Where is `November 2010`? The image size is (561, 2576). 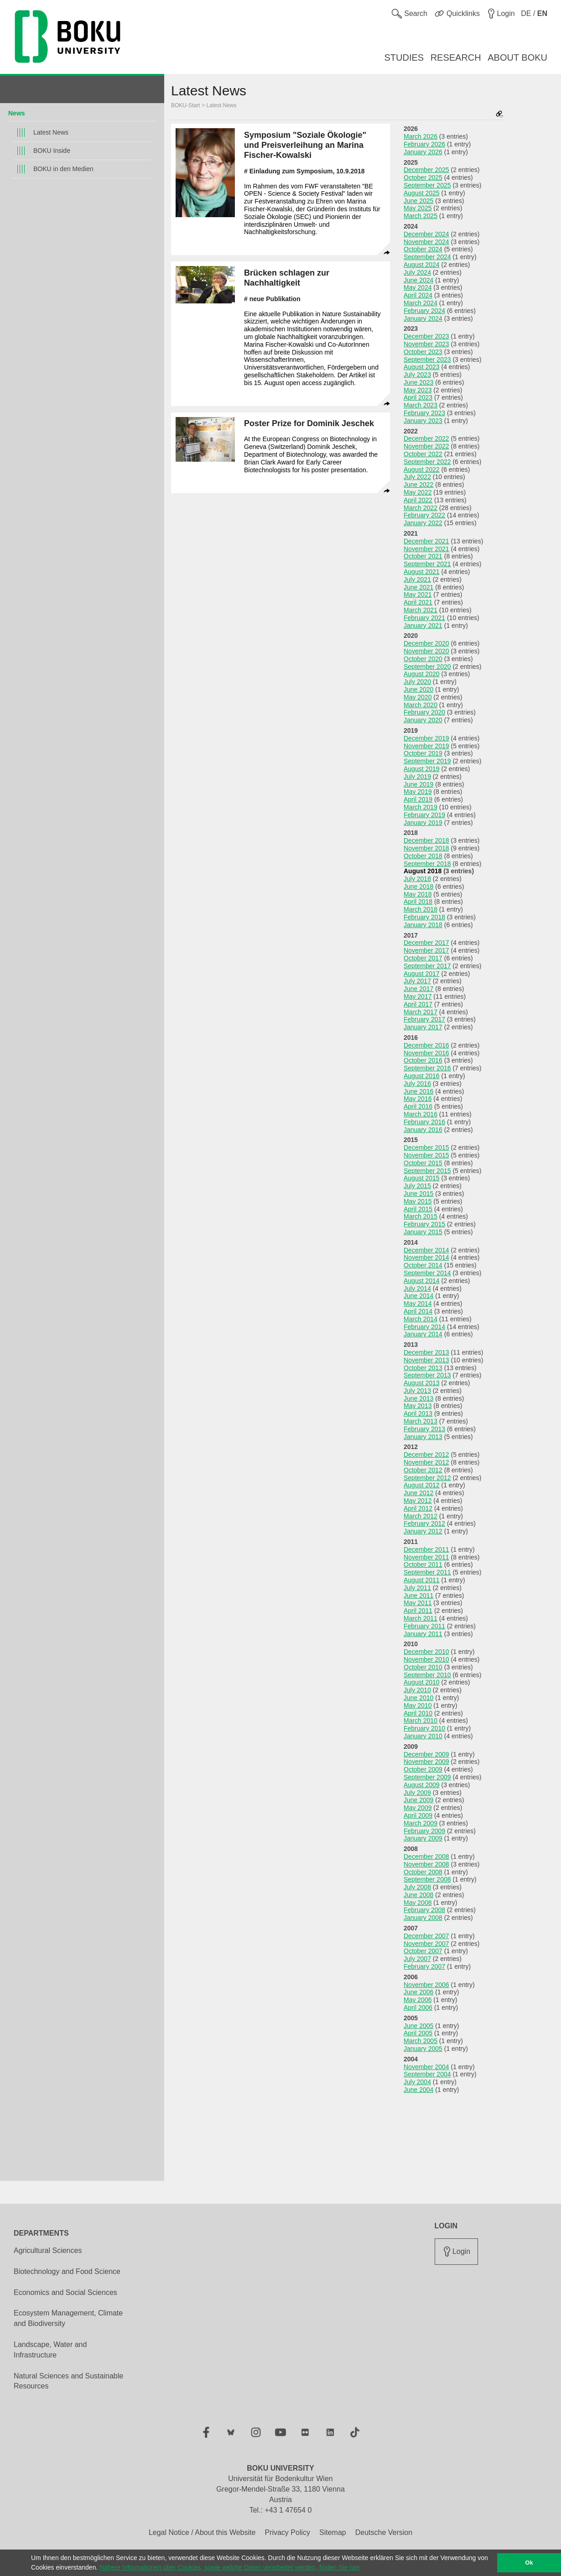 November 2010 is located at coordinates (426, 1659).